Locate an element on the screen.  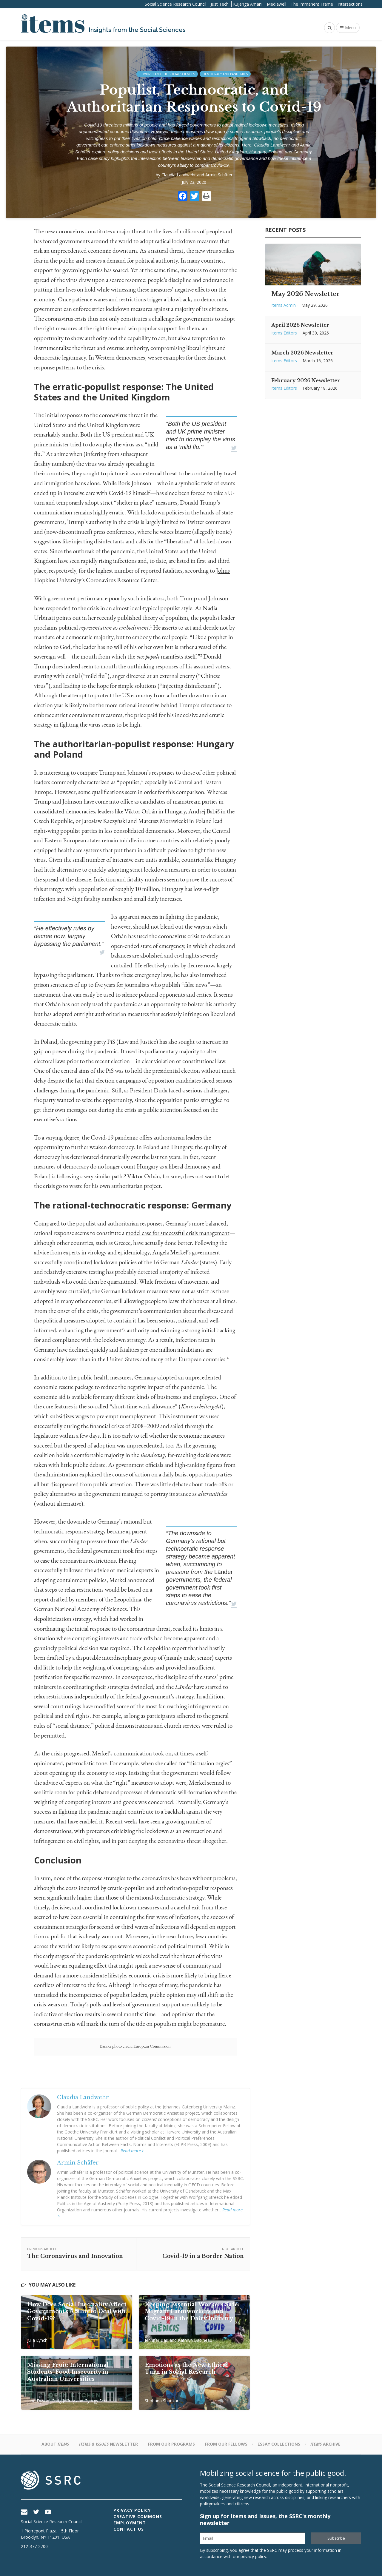
Archive is located at coordinates (325, 2444).